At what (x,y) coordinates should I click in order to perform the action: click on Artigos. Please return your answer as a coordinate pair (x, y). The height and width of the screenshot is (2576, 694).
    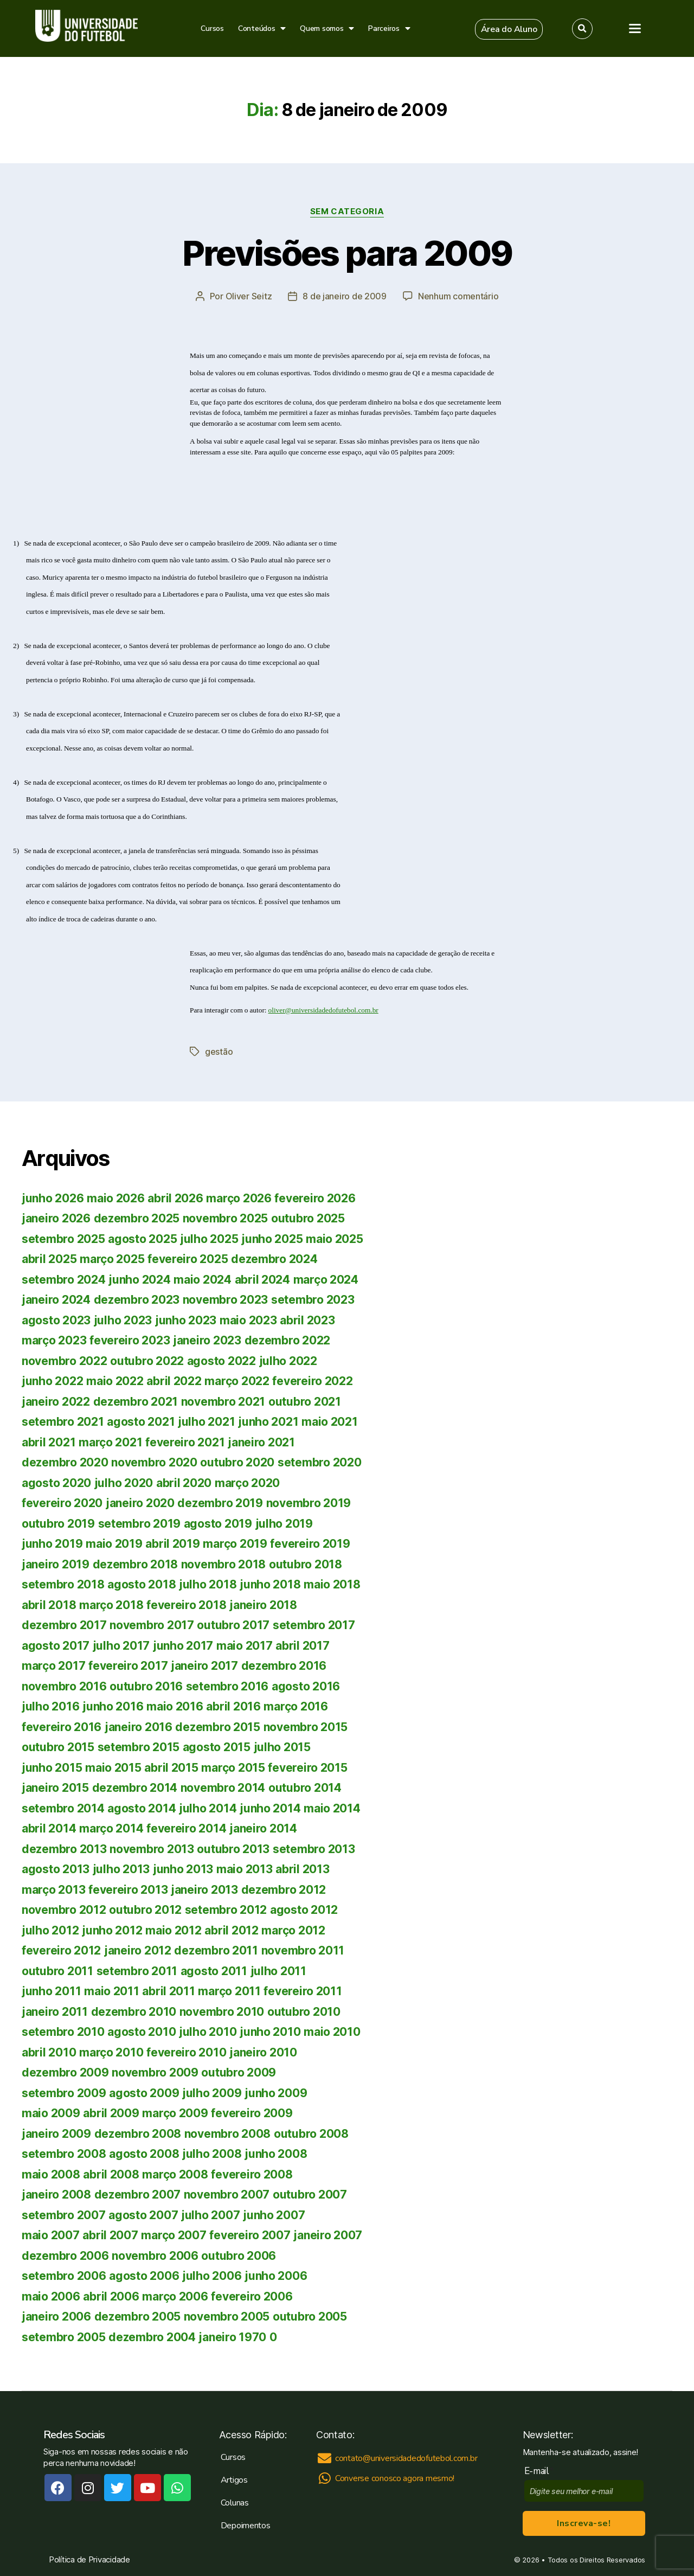
    Looking at the image, I should click on (234, 2480).